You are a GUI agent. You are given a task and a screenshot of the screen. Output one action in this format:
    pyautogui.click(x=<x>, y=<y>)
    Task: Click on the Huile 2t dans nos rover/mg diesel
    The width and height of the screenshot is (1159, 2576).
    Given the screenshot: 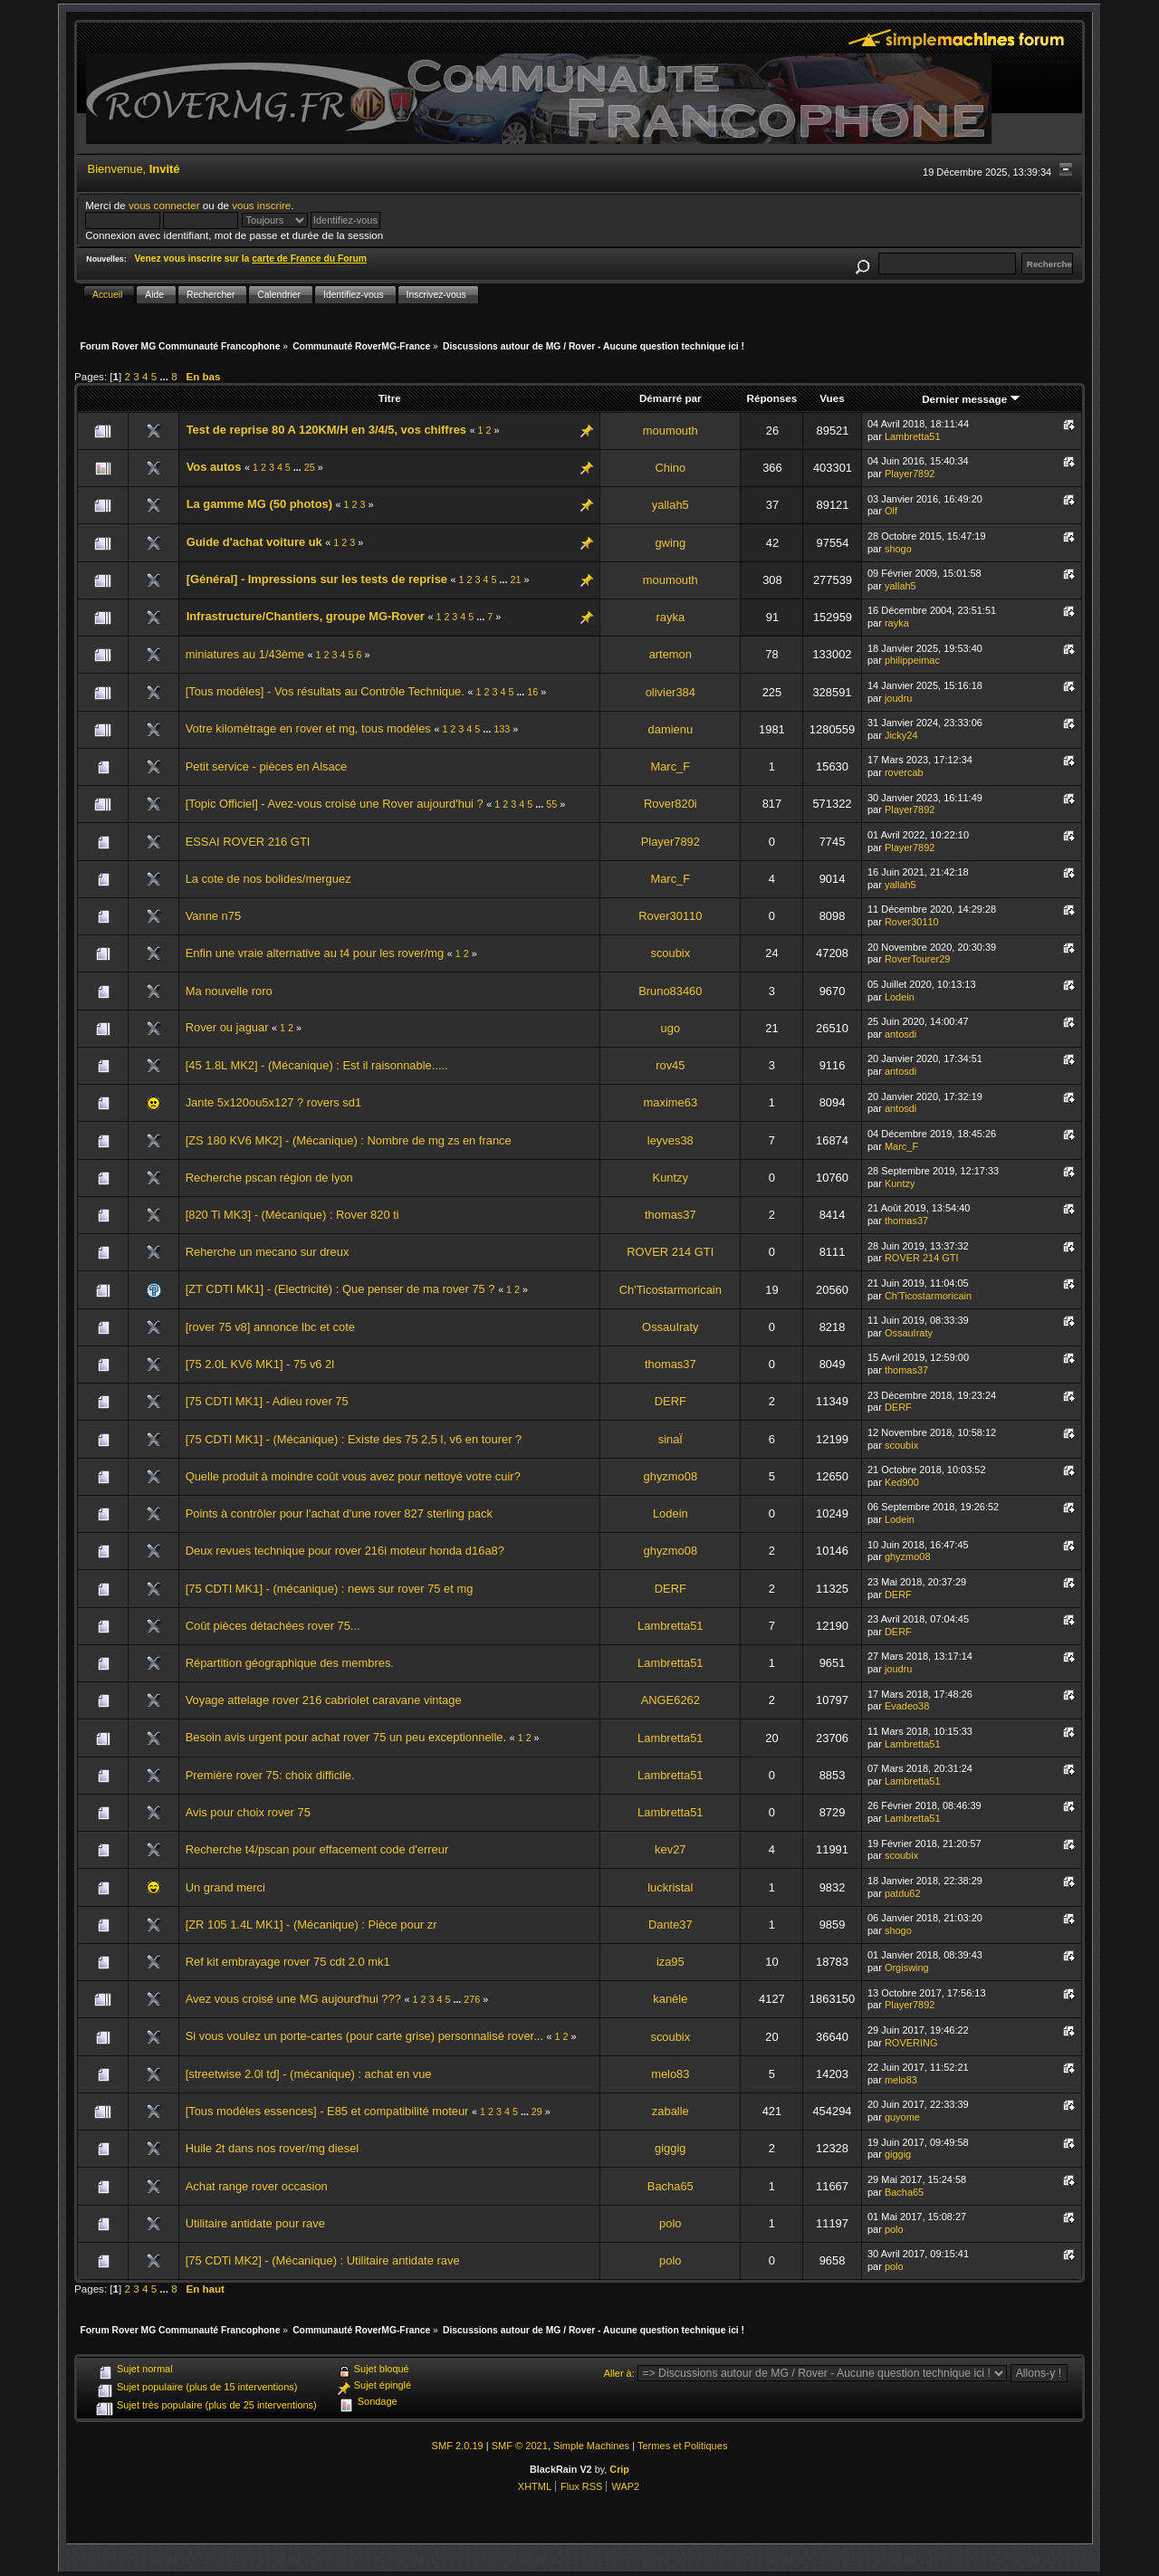 What is the action you would take?
    pyautogui.click(x=272, y=2148)
    